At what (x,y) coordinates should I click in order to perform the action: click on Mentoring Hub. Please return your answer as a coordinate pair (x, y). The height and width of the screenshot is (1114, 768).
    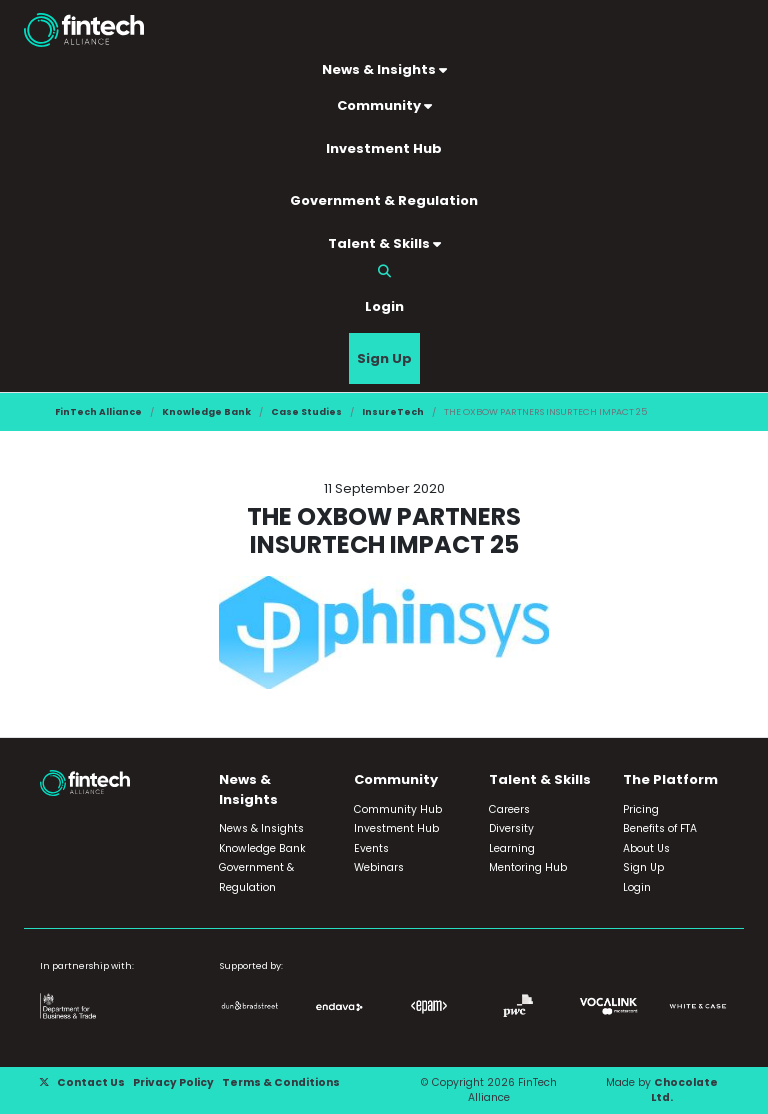
    Looking at the image, I should click on (528, 867).